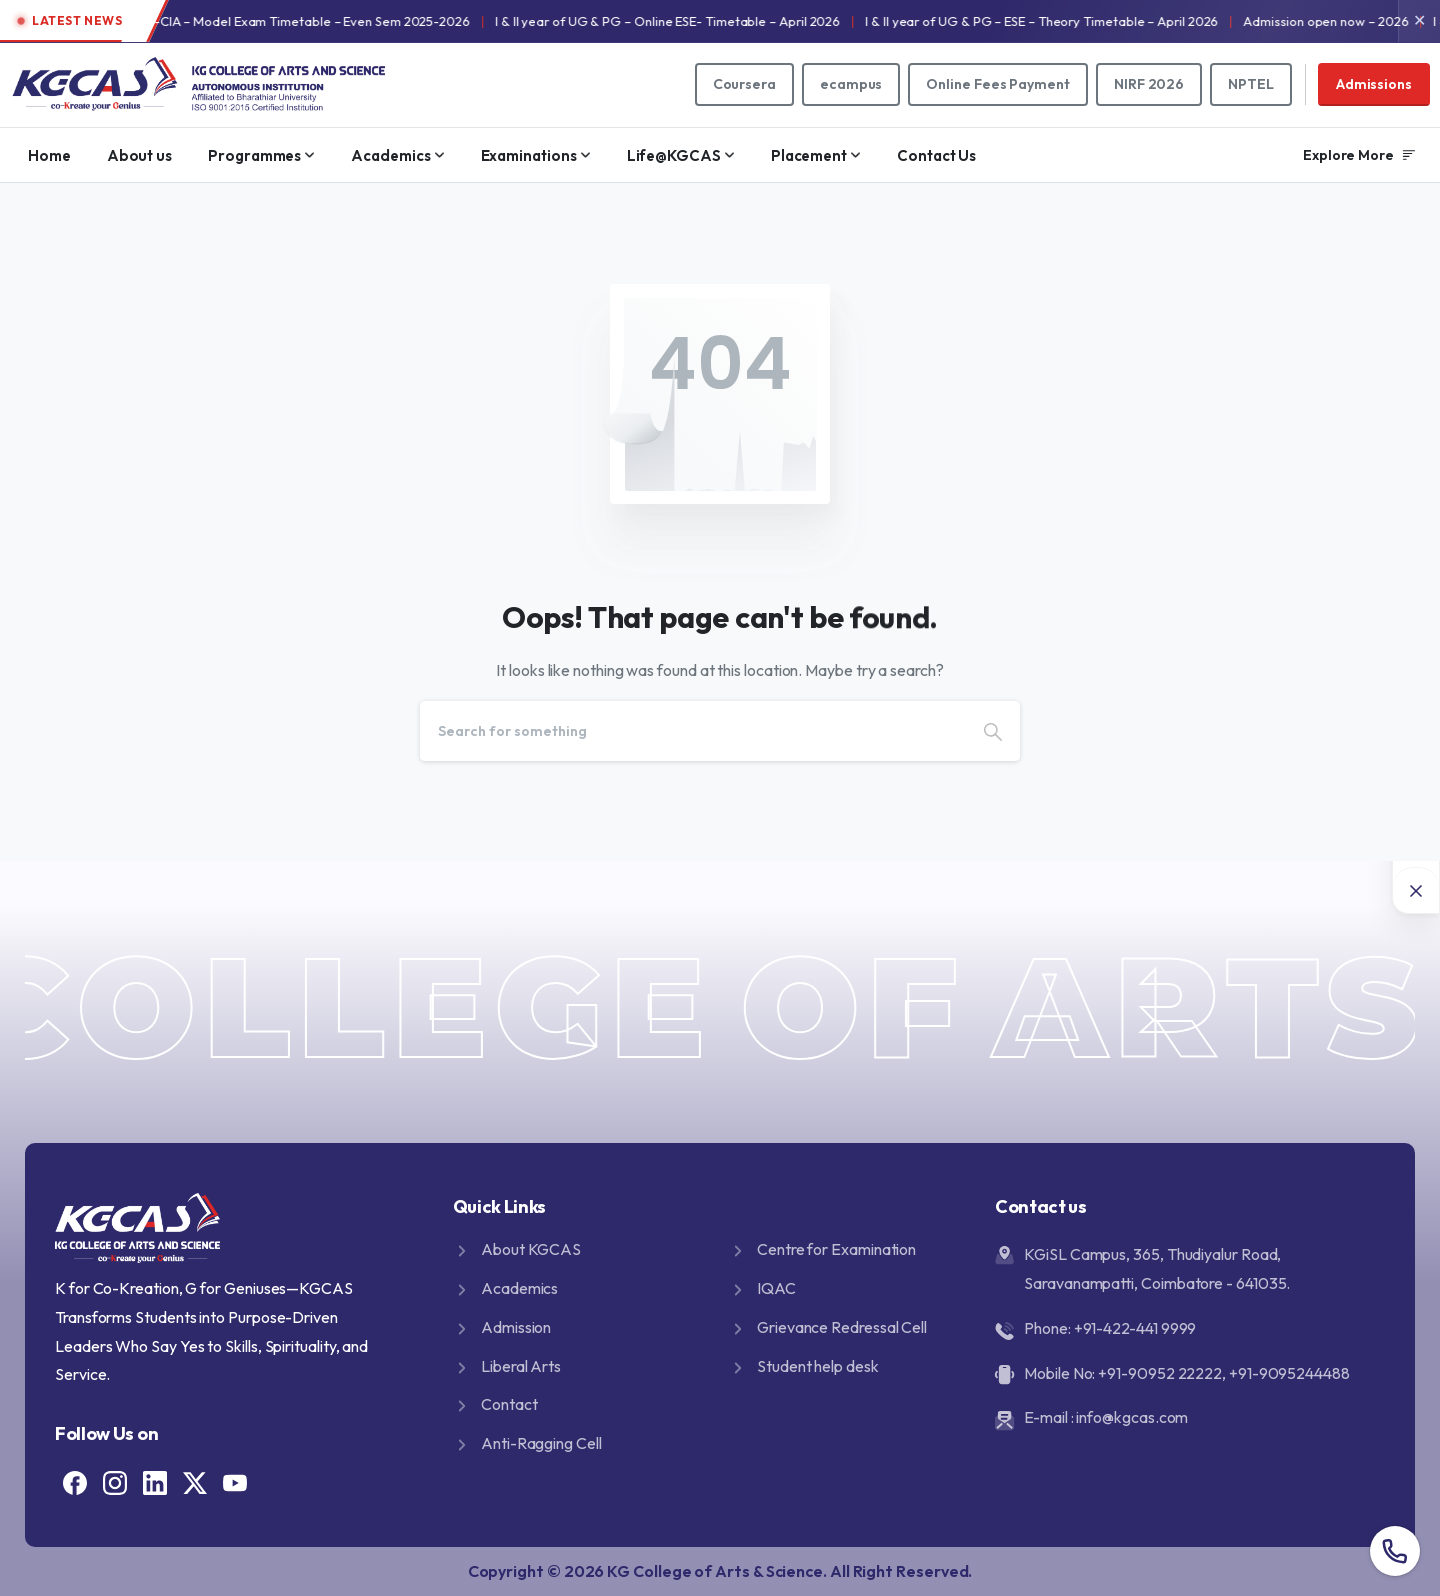 The height and width of the screenshot is (1596, 1440). I want to click on [Search], so click(693, 731).